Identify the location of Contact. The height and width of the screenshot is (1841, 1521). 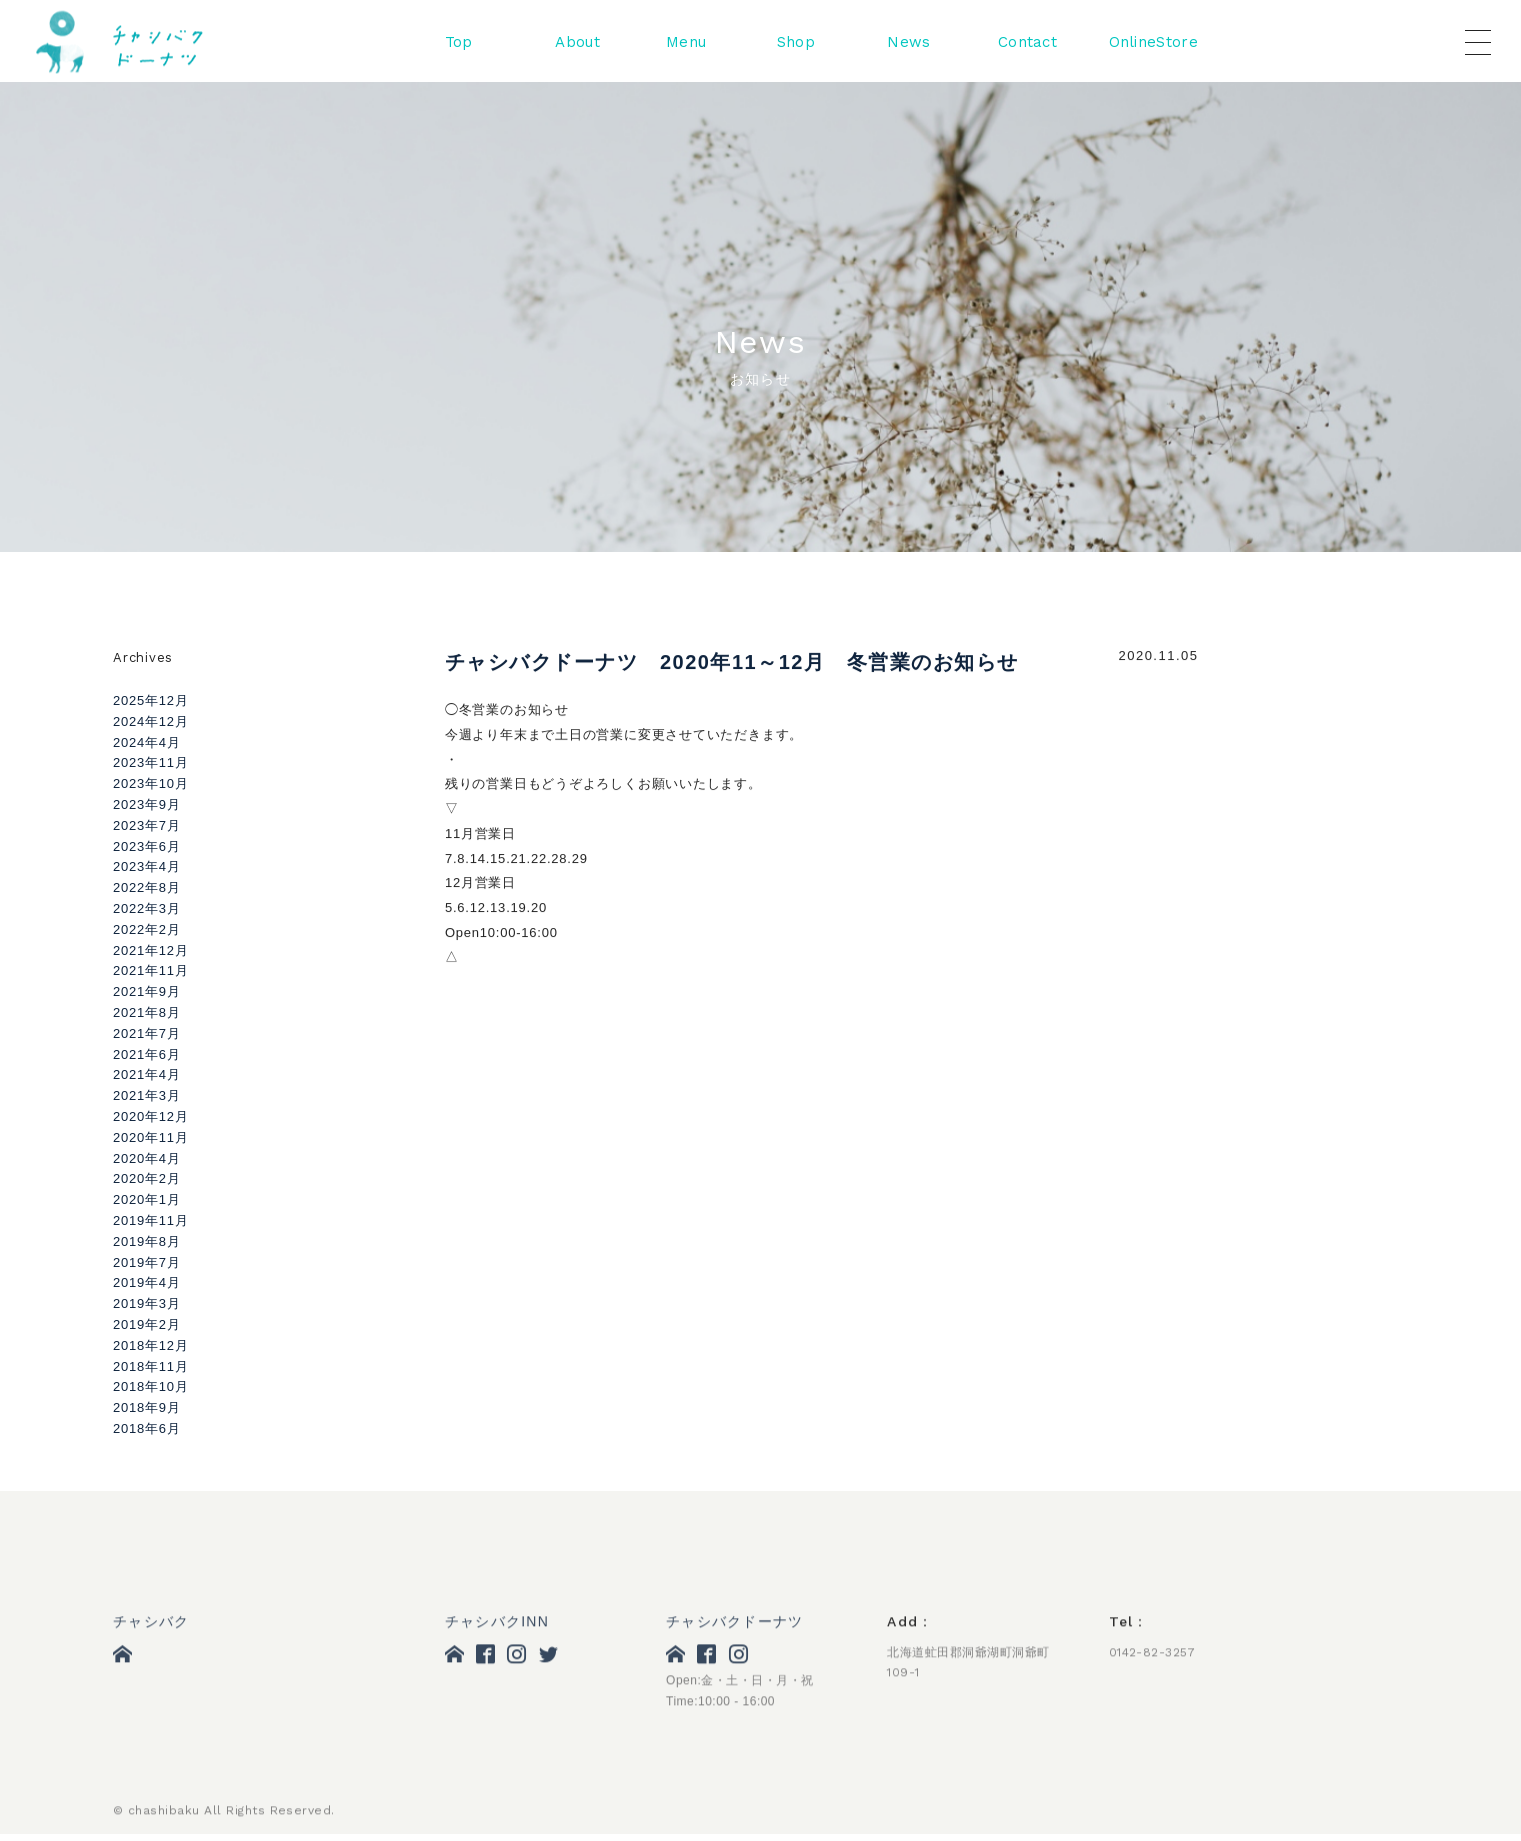
(1027, 43).